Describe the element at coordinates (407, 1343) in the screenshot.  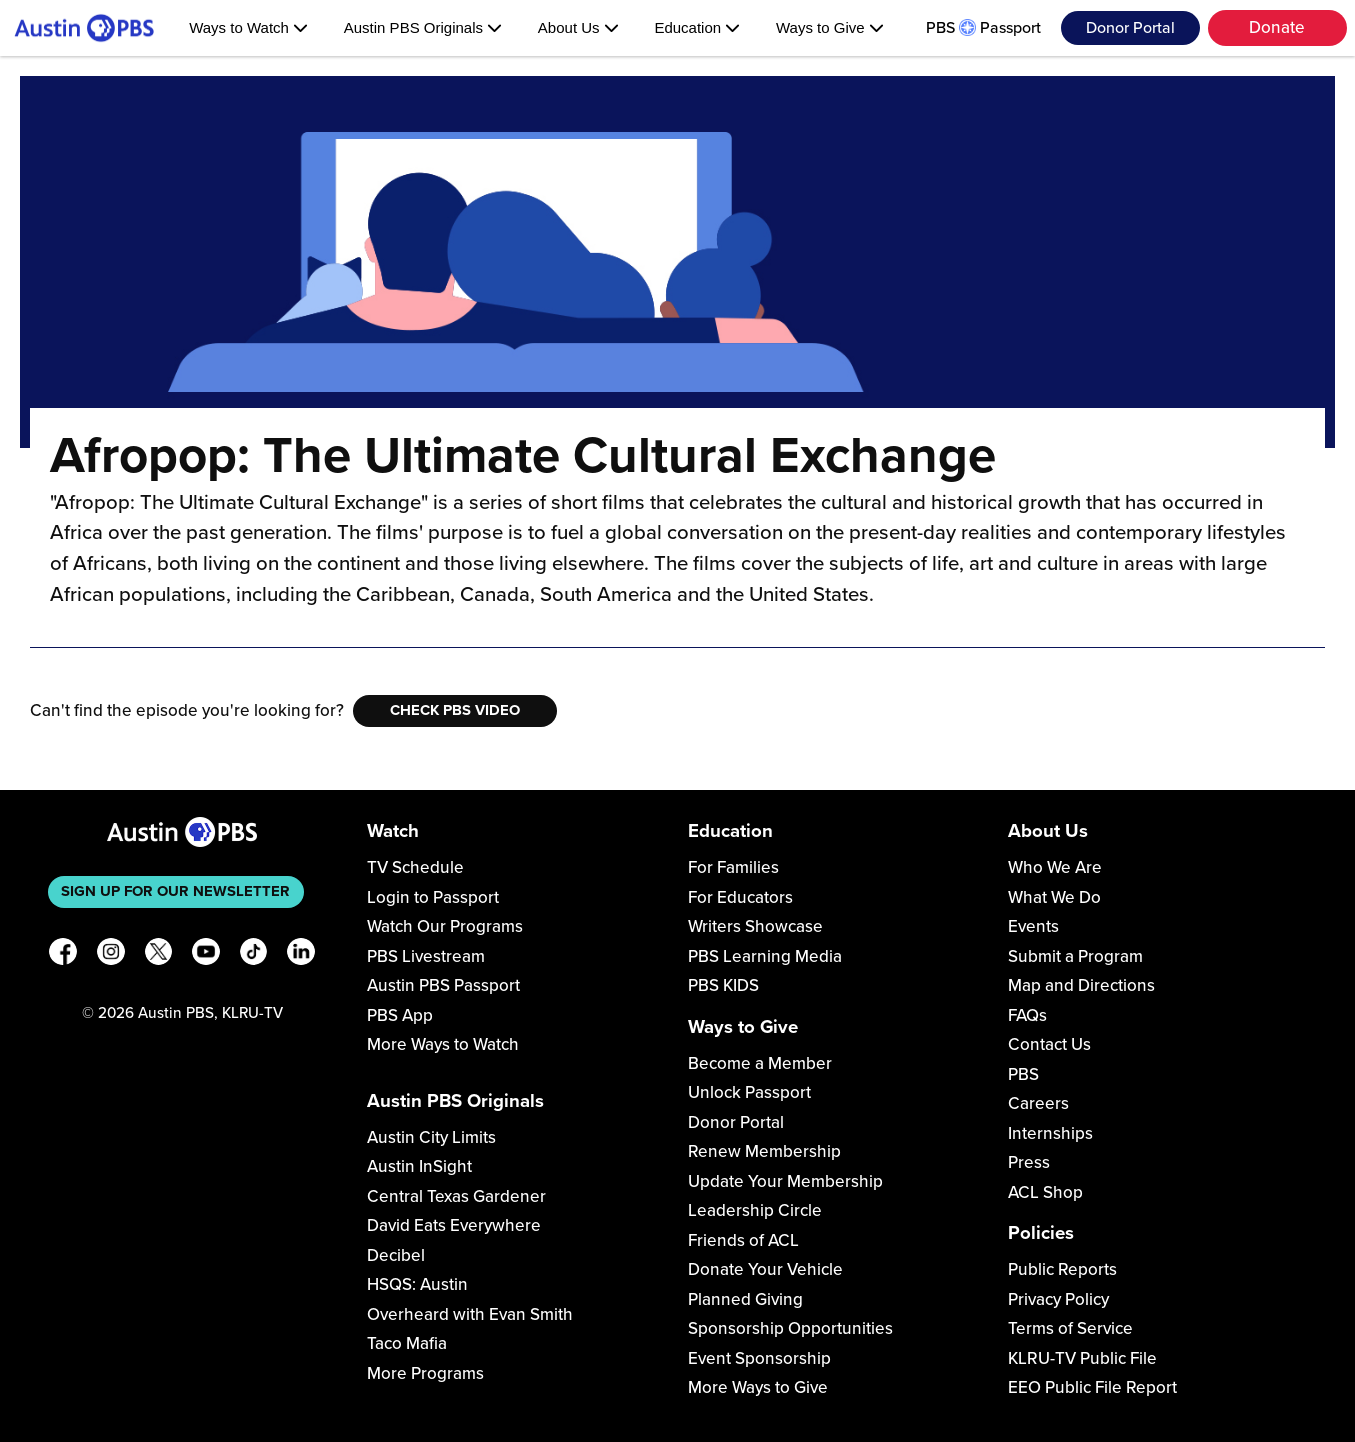
I see `Taco Mafia` at that location.